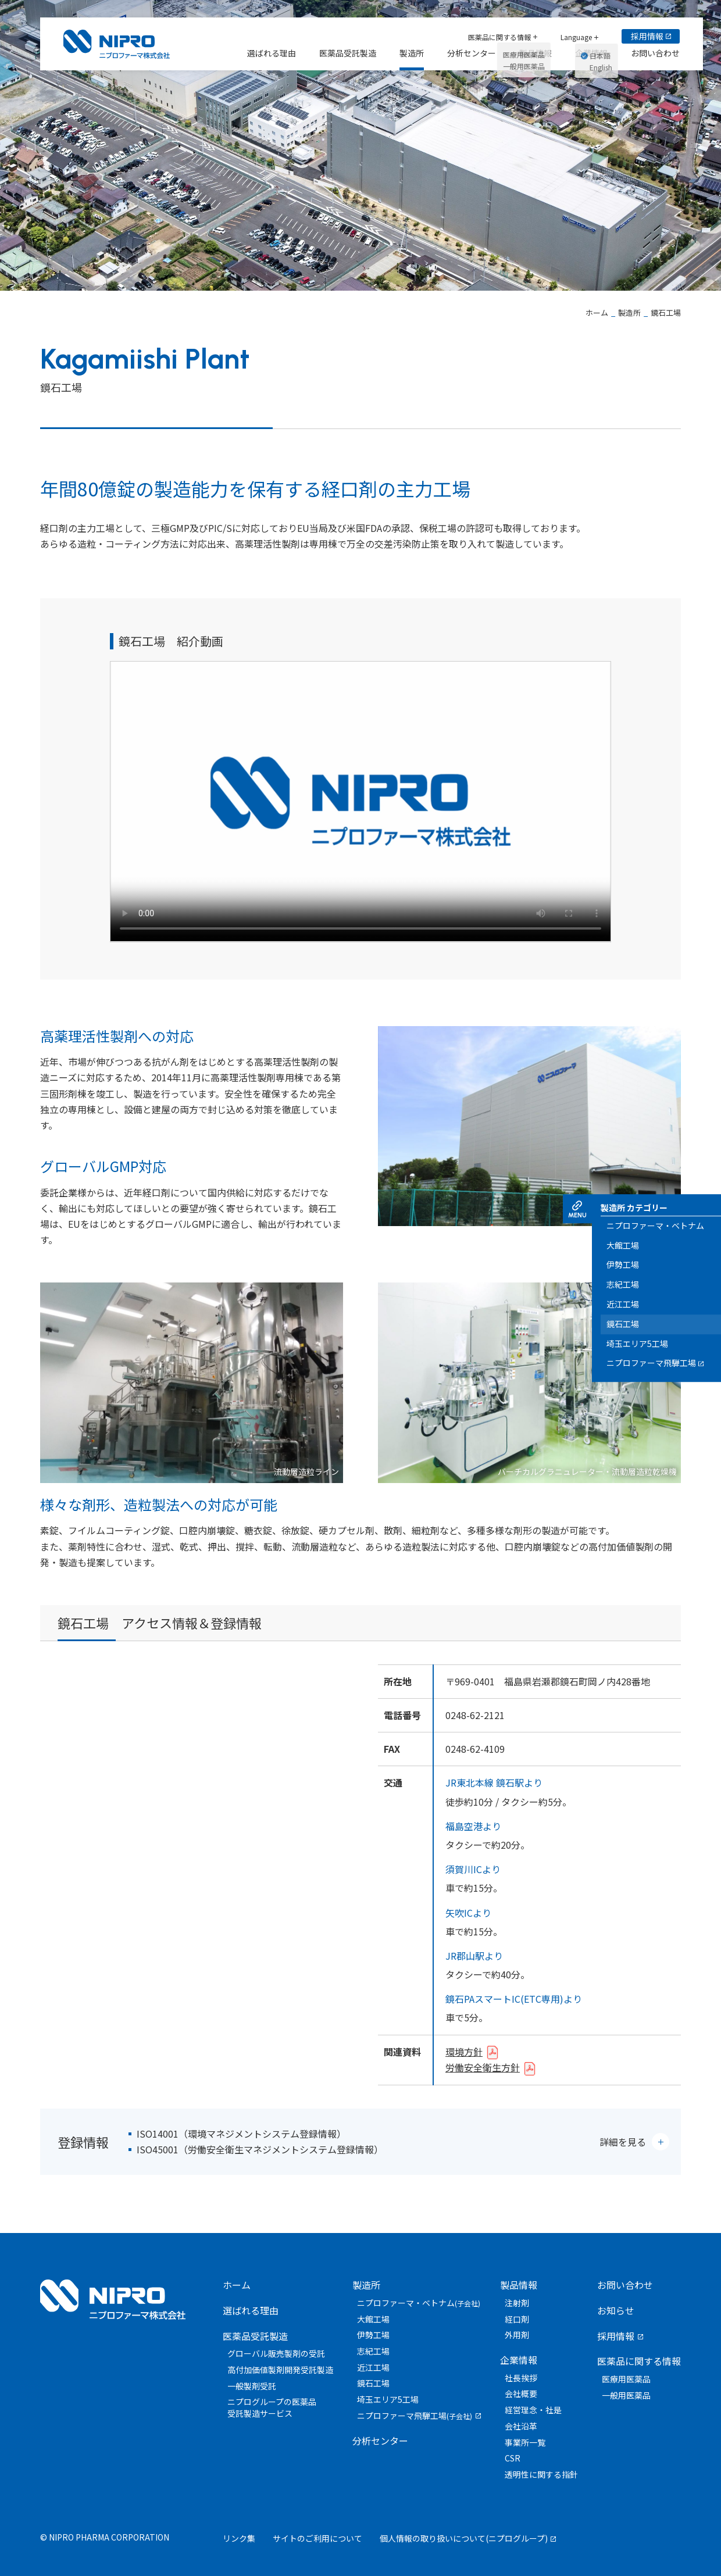  Describe the element at coordinates (517, 2319) in the screenshot. I see `経口剤` at that location.